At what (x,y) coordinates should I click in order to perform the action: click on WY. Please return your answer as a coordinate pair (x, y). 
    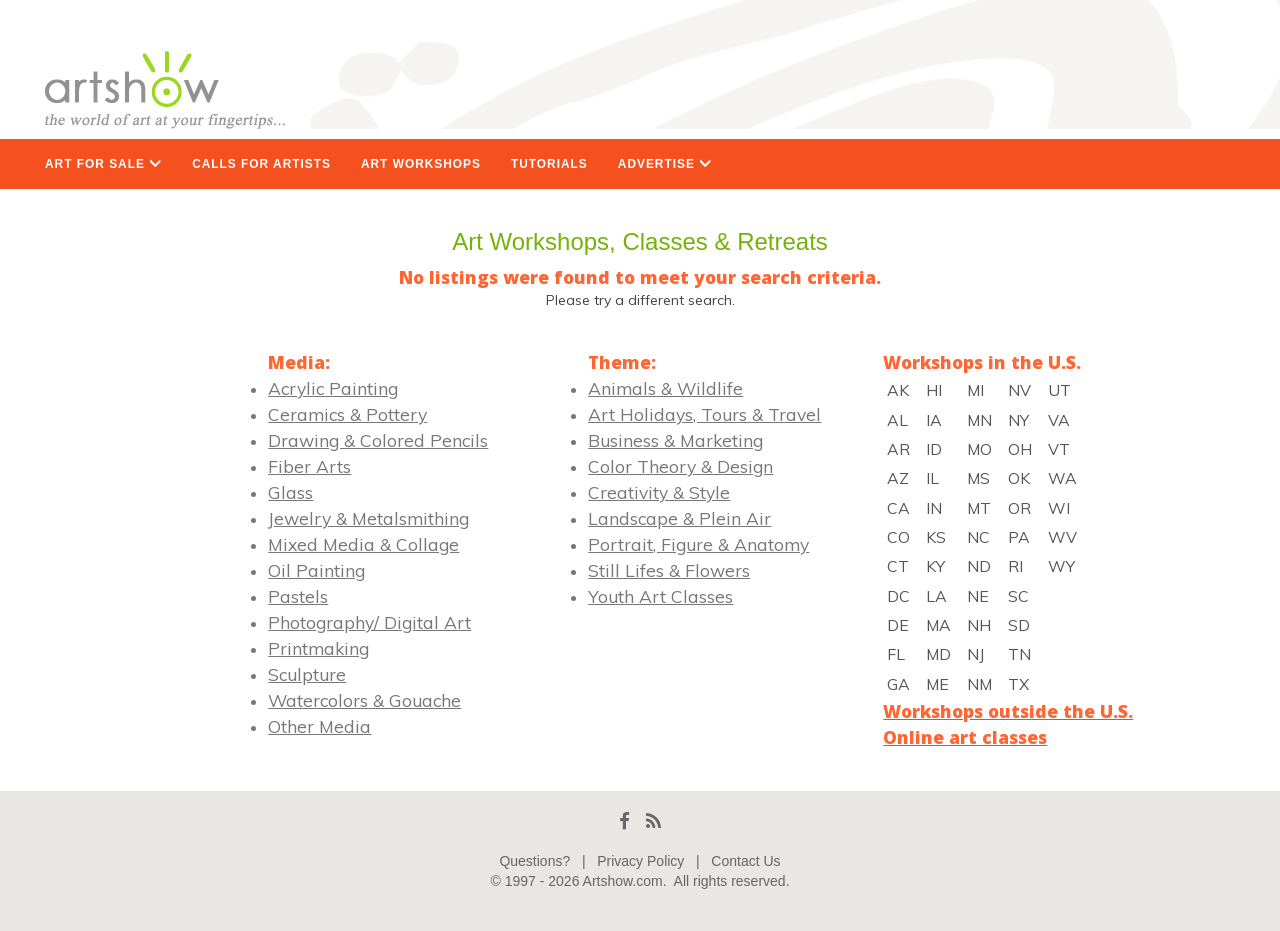
    Looking at the image, I should click on (1061, 566).